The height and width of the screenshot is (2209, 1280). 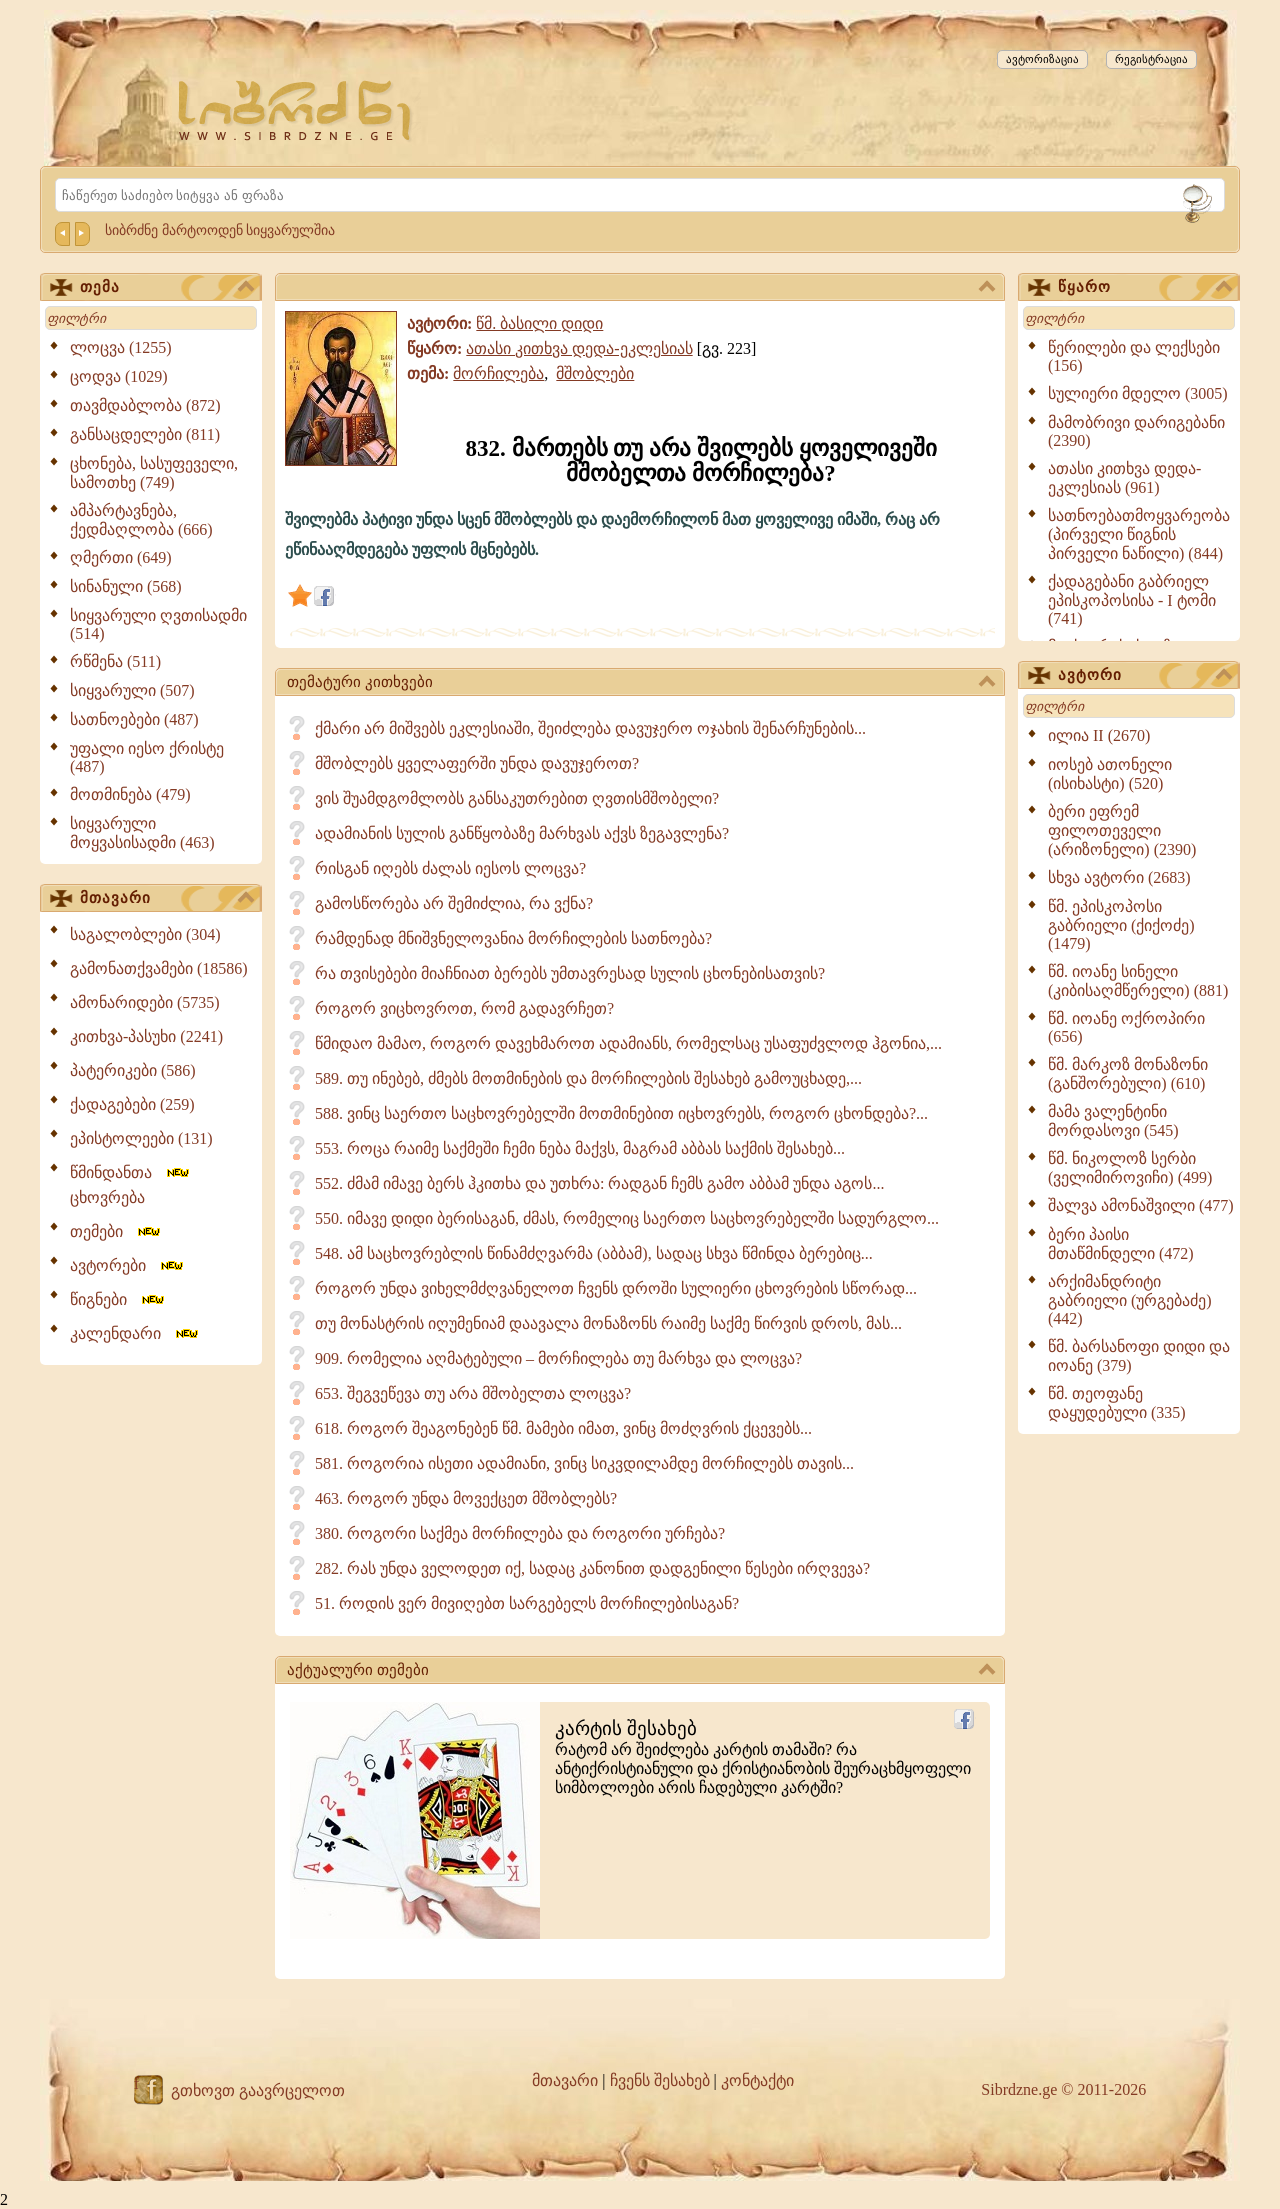 What do you see at coordinates (464, 1008) in the screenshot?
I see `როგორ ვიცხოვროთ, რომ გადავრჩეთ?` at bounding box center [464, 1008].